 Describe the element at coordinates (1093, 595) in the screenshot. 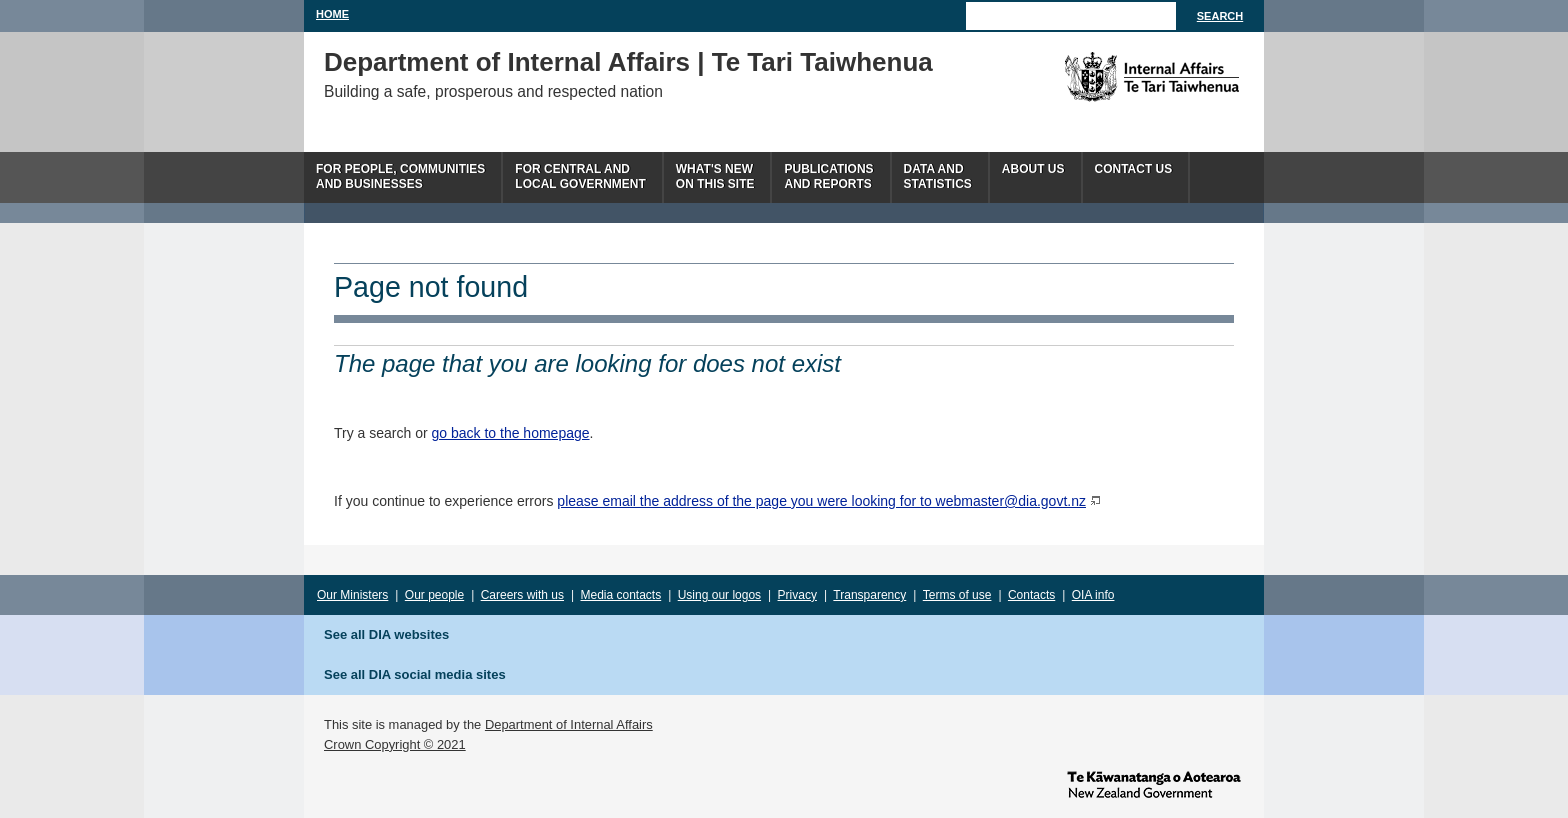

I see `OIA info` at that location.